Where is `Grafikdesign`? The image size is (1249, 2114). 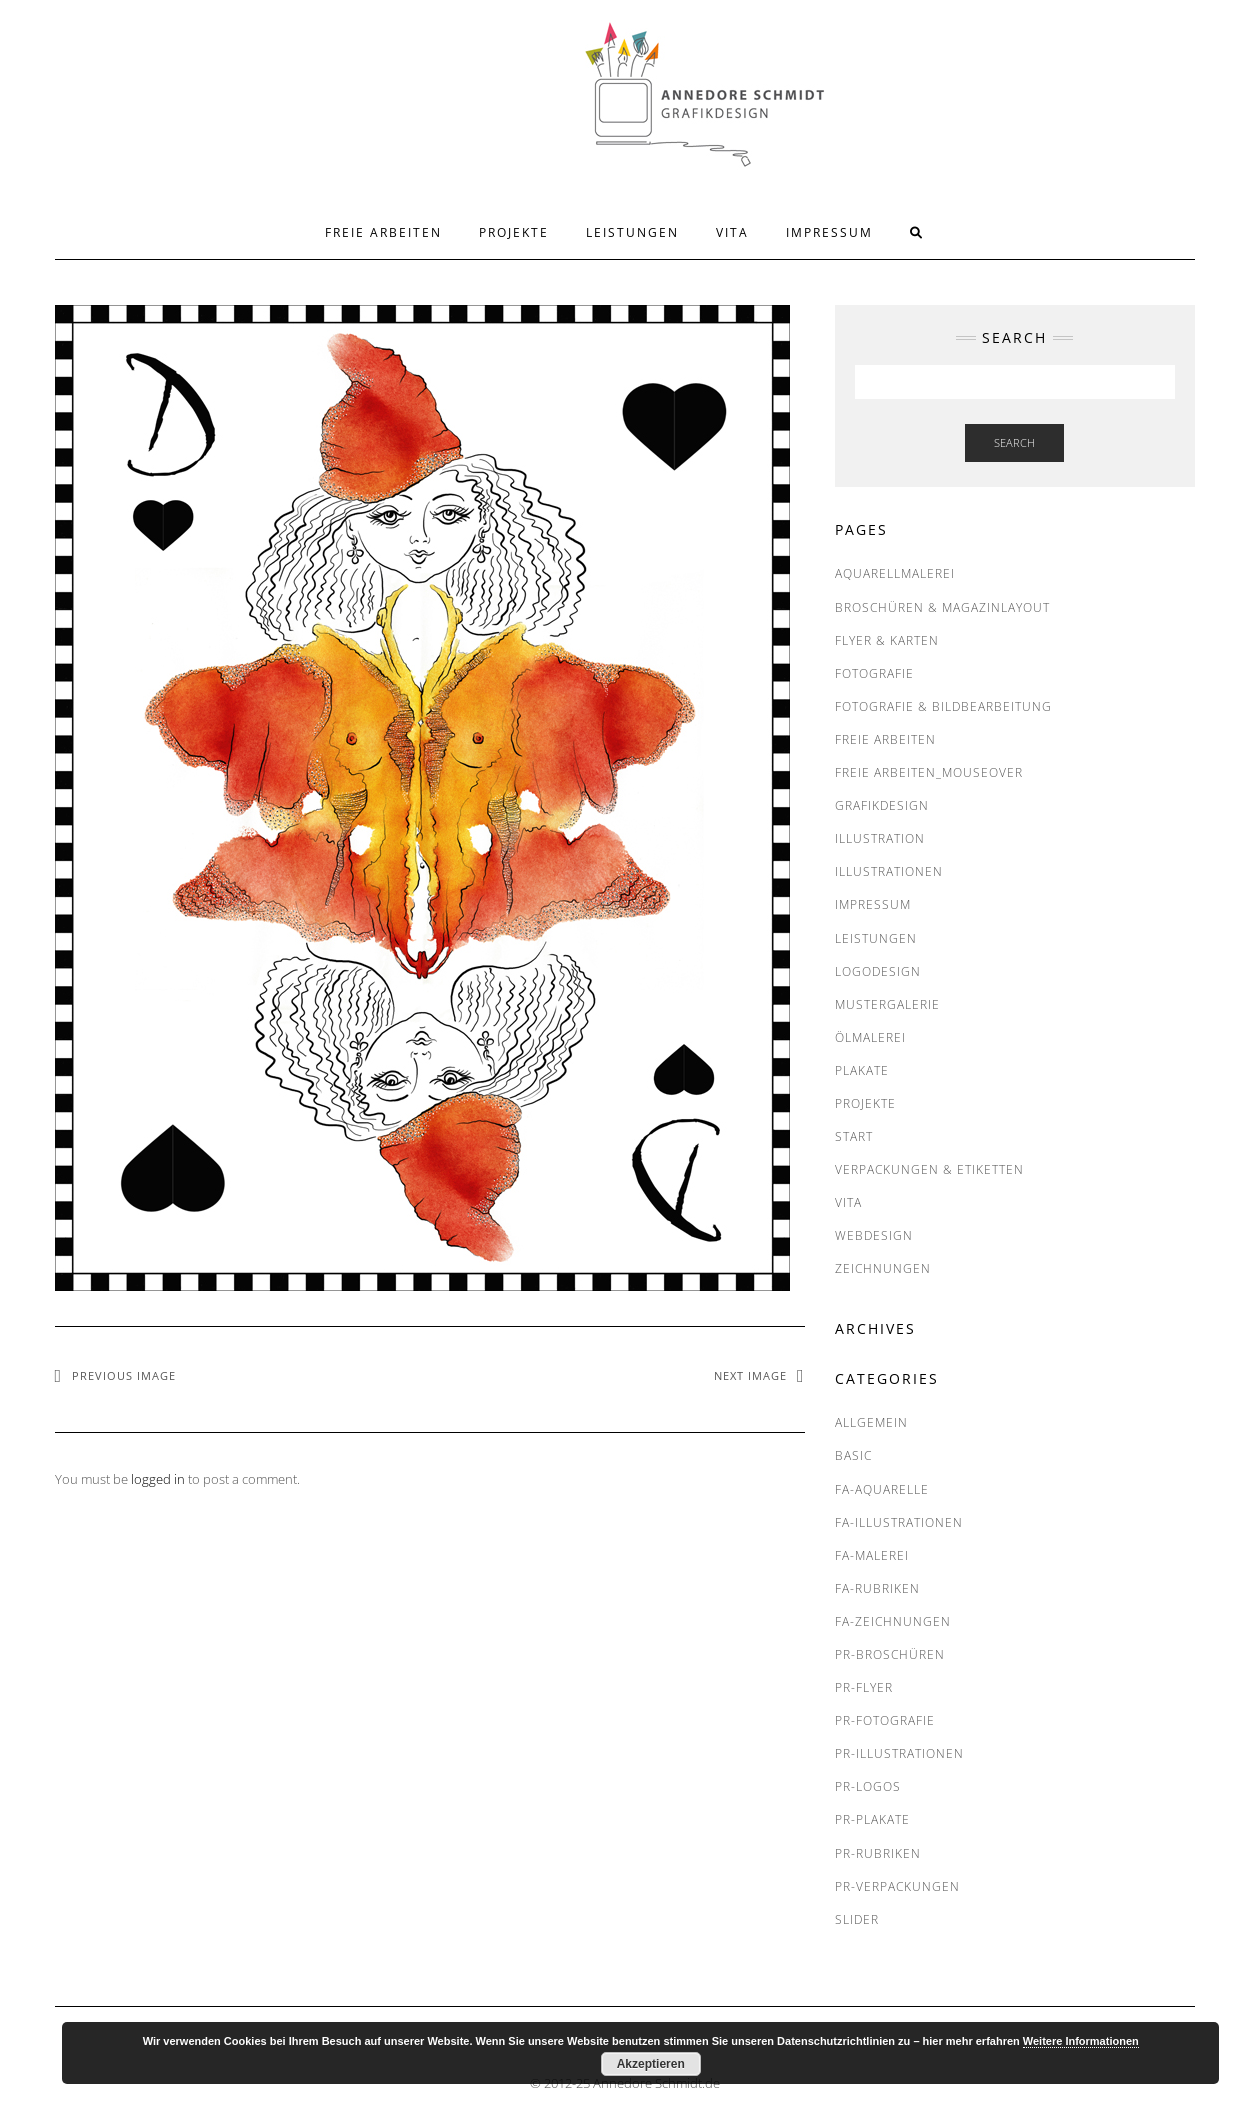 Grafikdesign is located at coordinates (882, 805).